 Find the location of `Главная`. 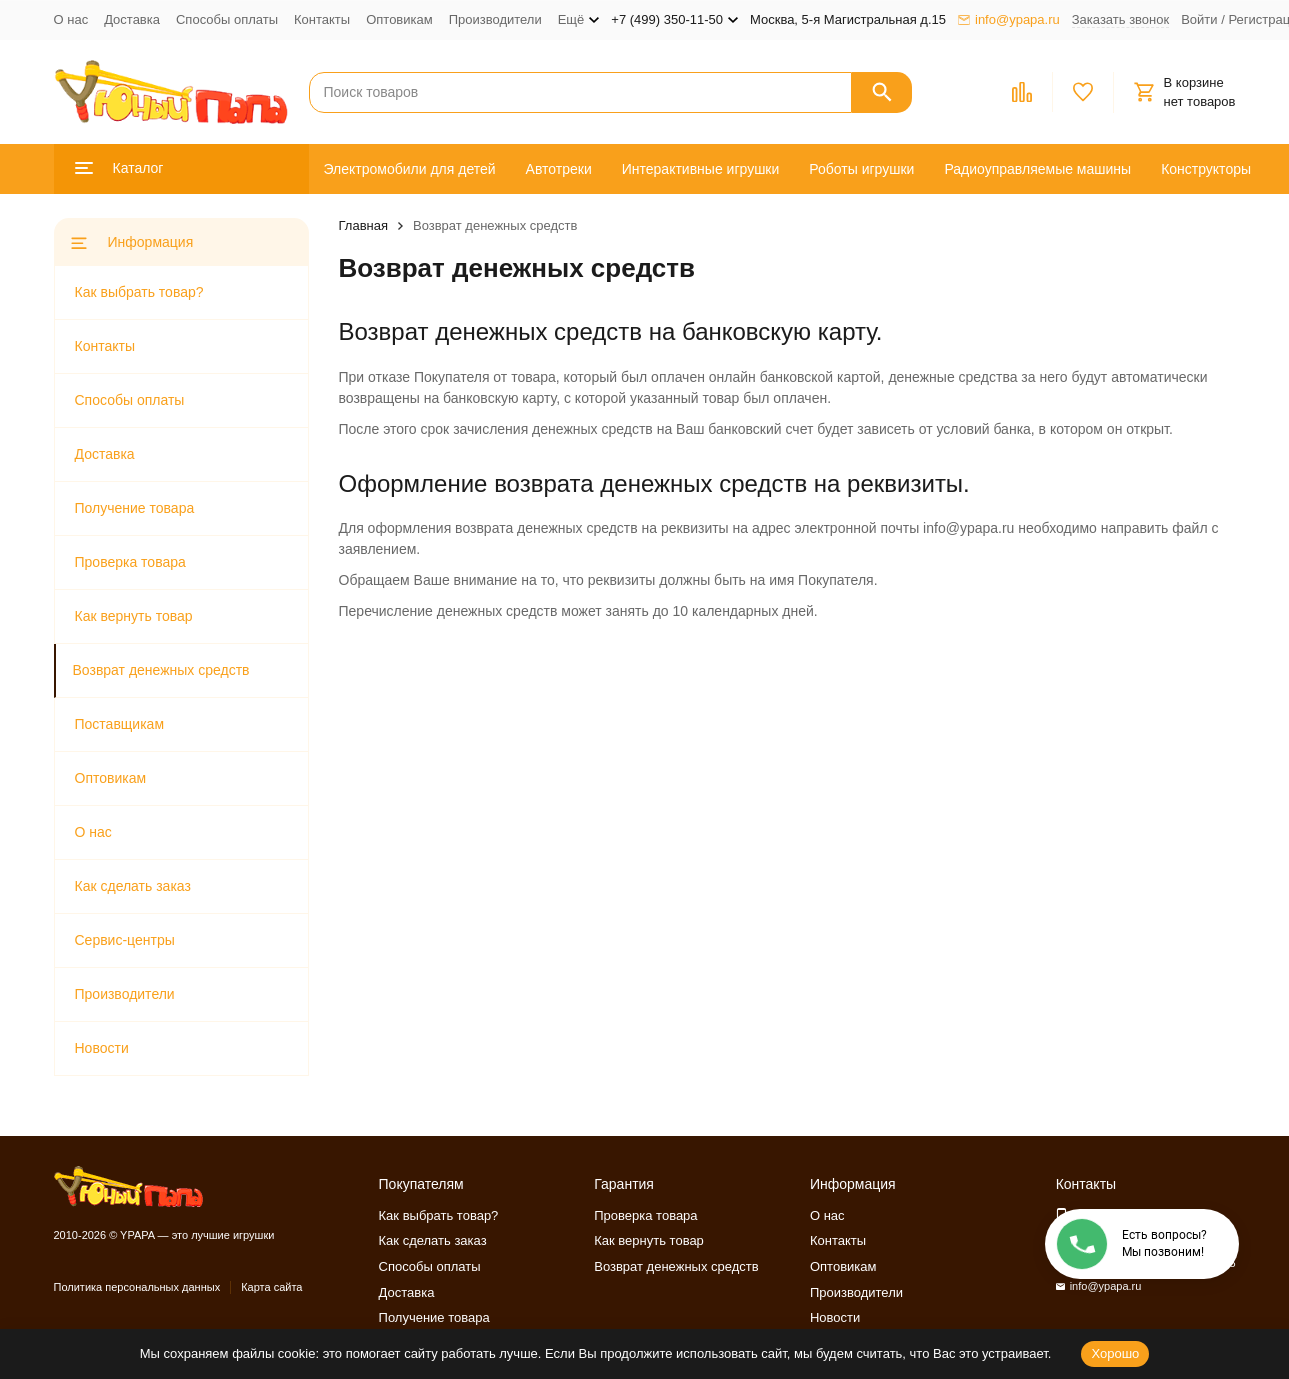

Главная is located at coordinates (363, 225).